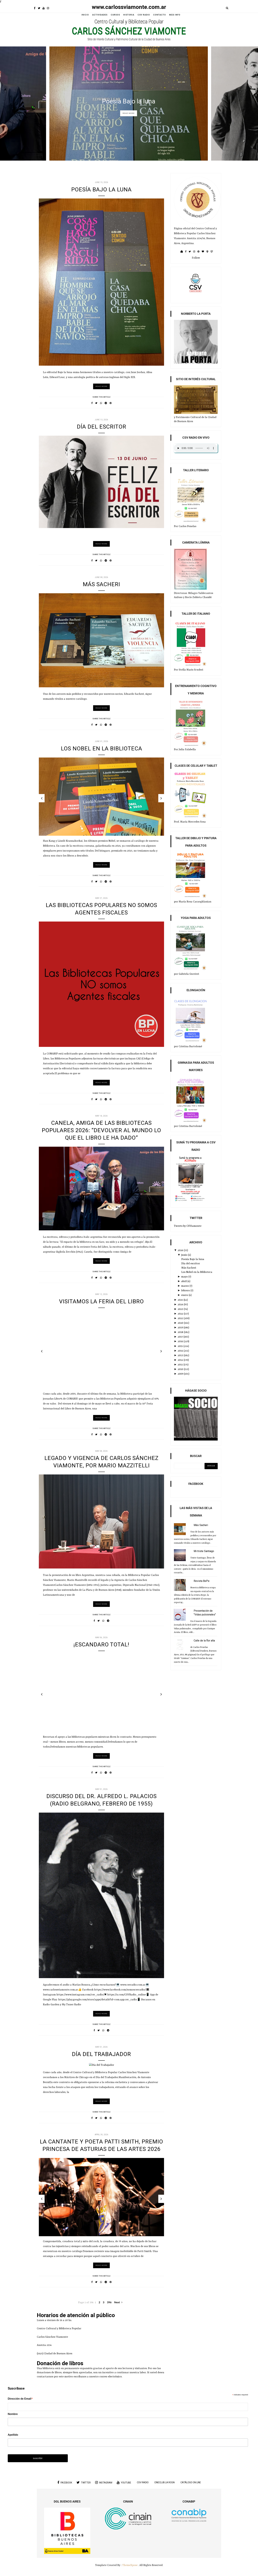 The width and height of the screenshot is (258, 2576). What do you see at coordinates (128, 103) in the screenshot?
I see `[option]` at bounding box center [128, 103].